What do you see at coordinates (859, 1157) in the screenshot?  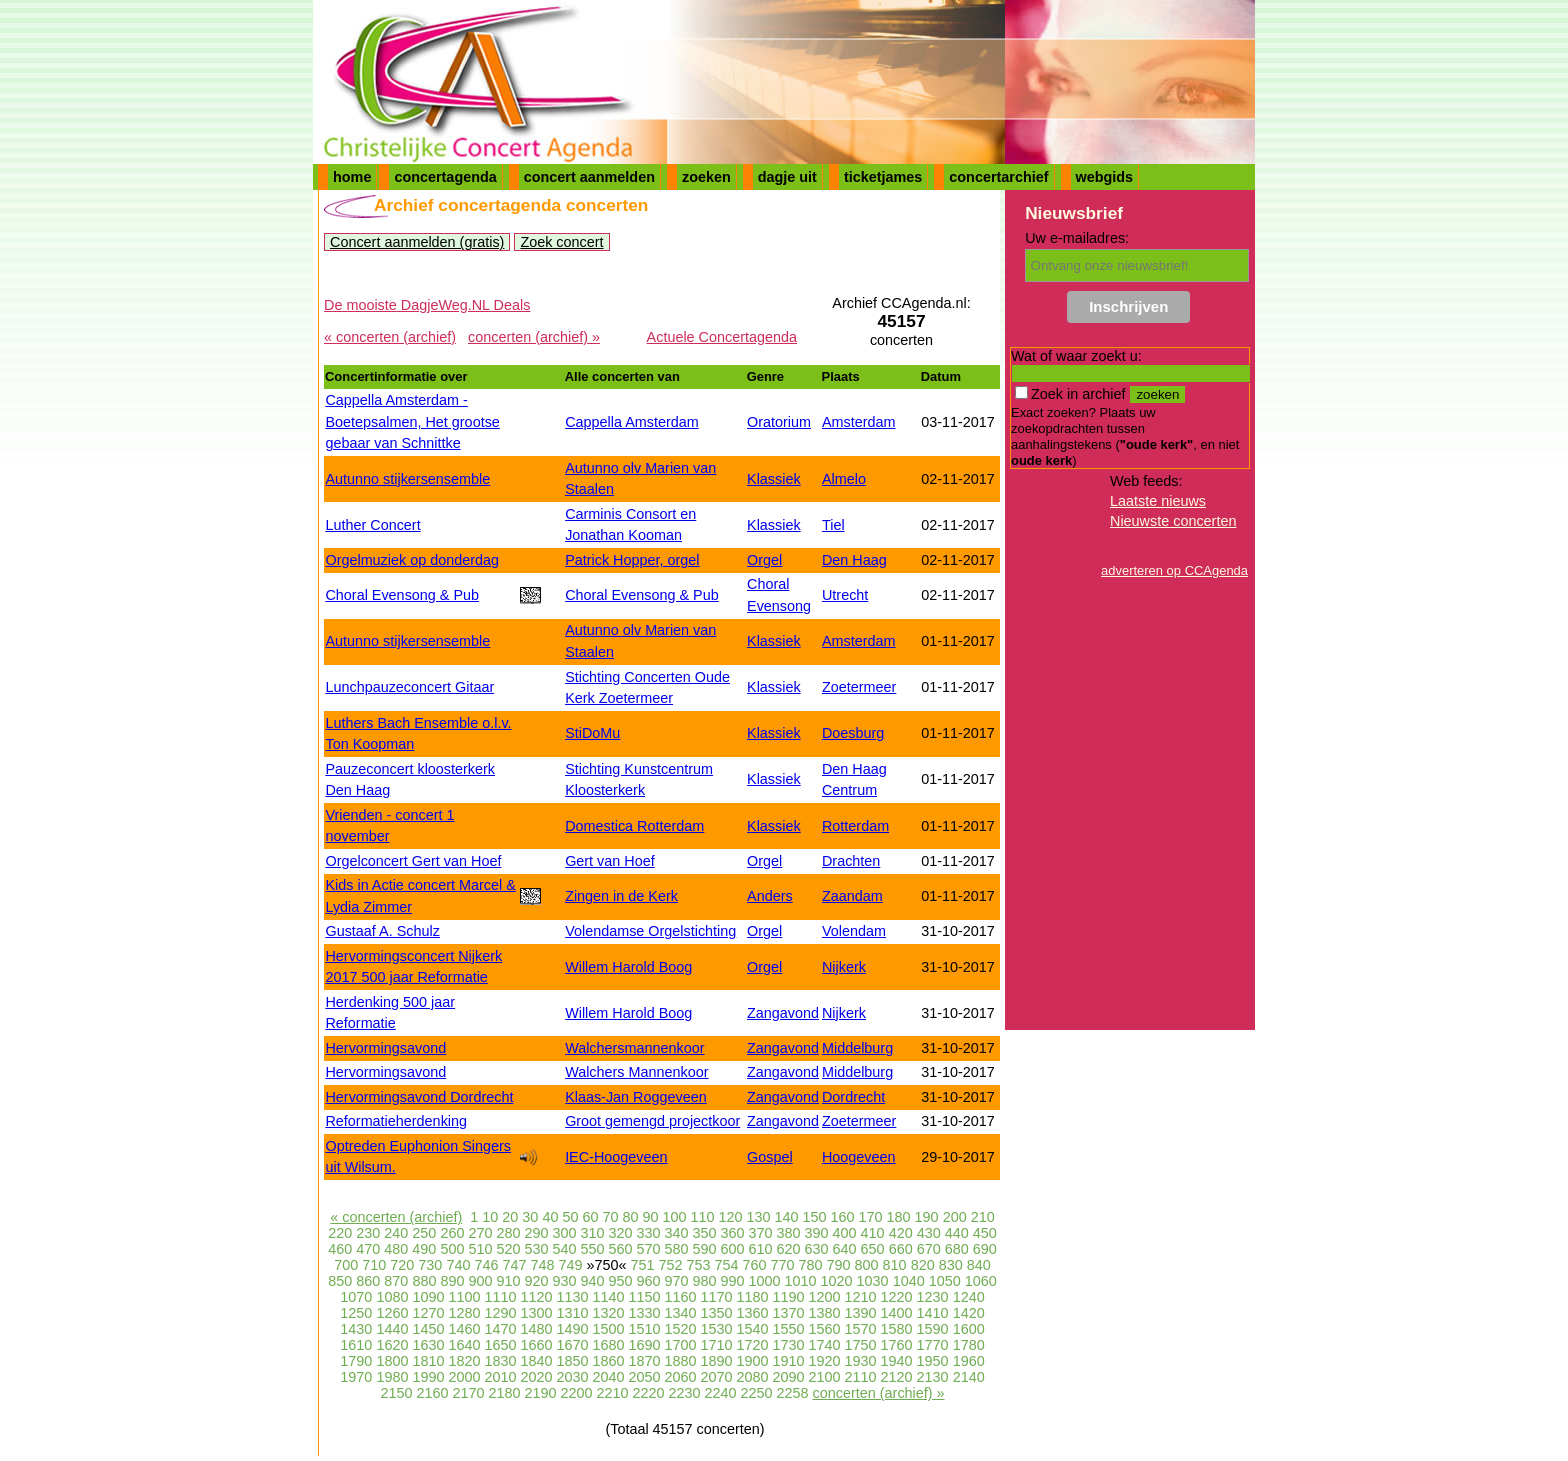 I see `Hoogeveen` at bounding box center [859, 1157].